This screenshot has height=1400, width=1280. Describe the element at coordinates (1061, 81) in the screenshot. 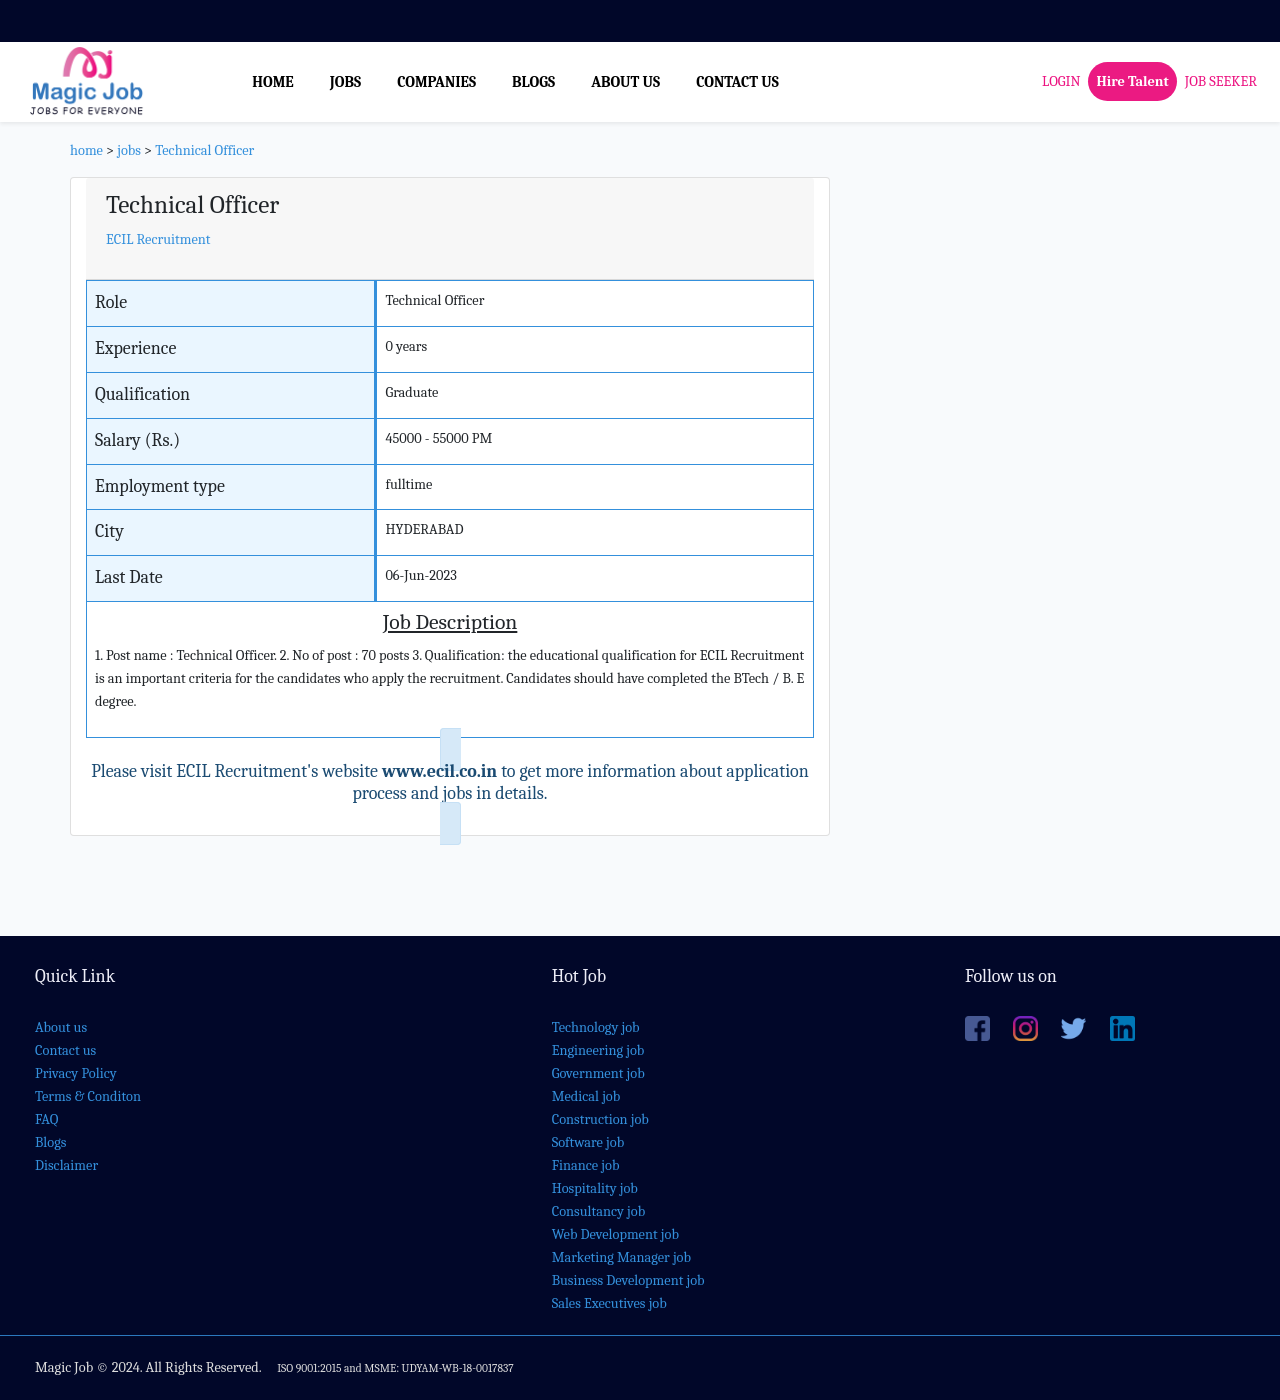

I see `LOGIN` at that location.